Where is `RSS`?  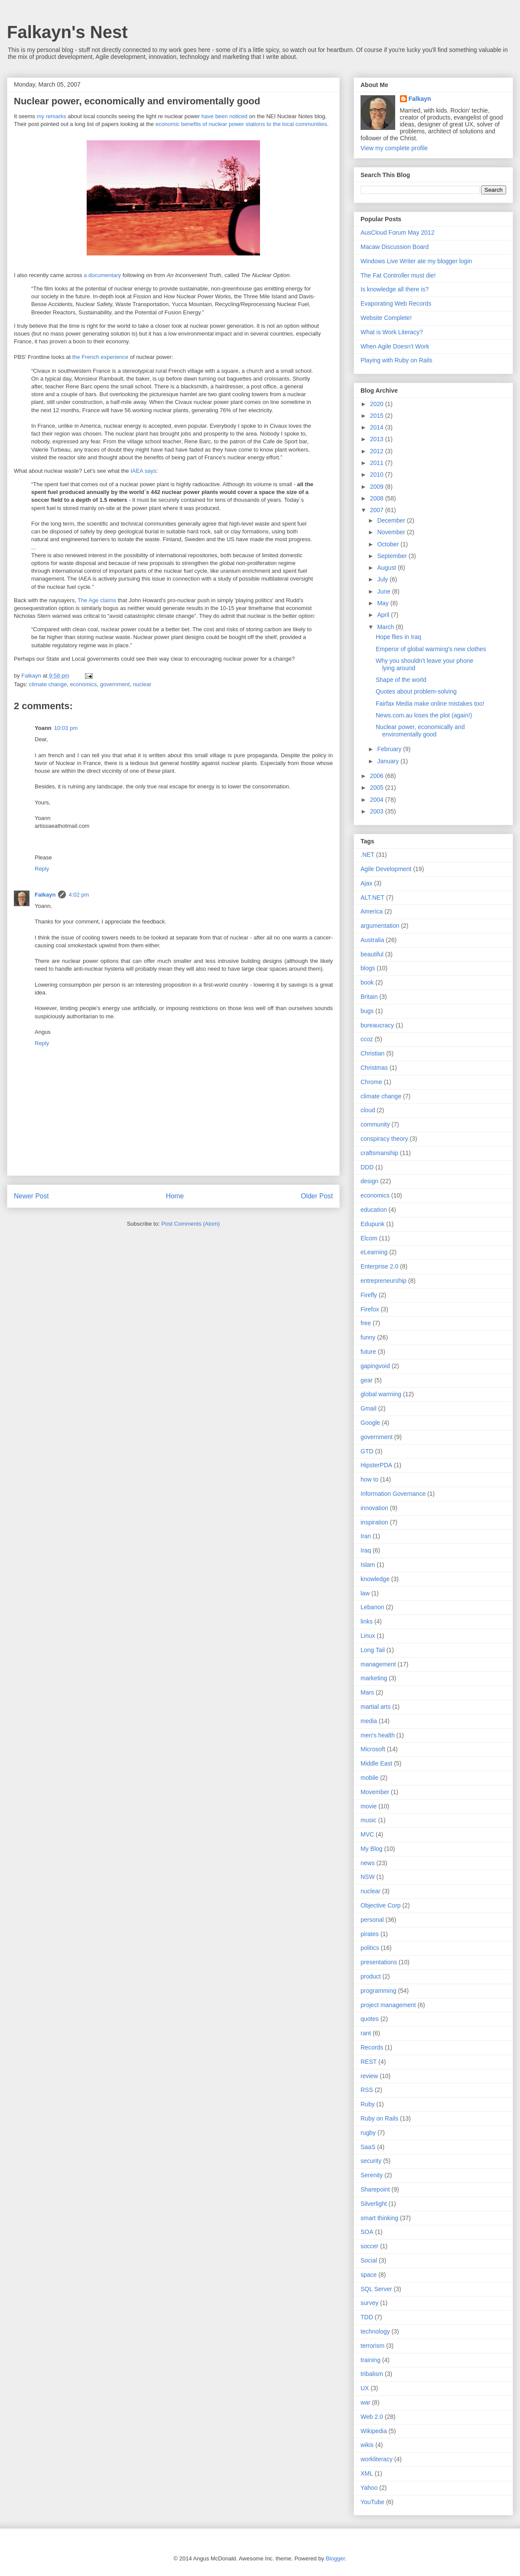
RSS is located at coordinates (367, 2089).